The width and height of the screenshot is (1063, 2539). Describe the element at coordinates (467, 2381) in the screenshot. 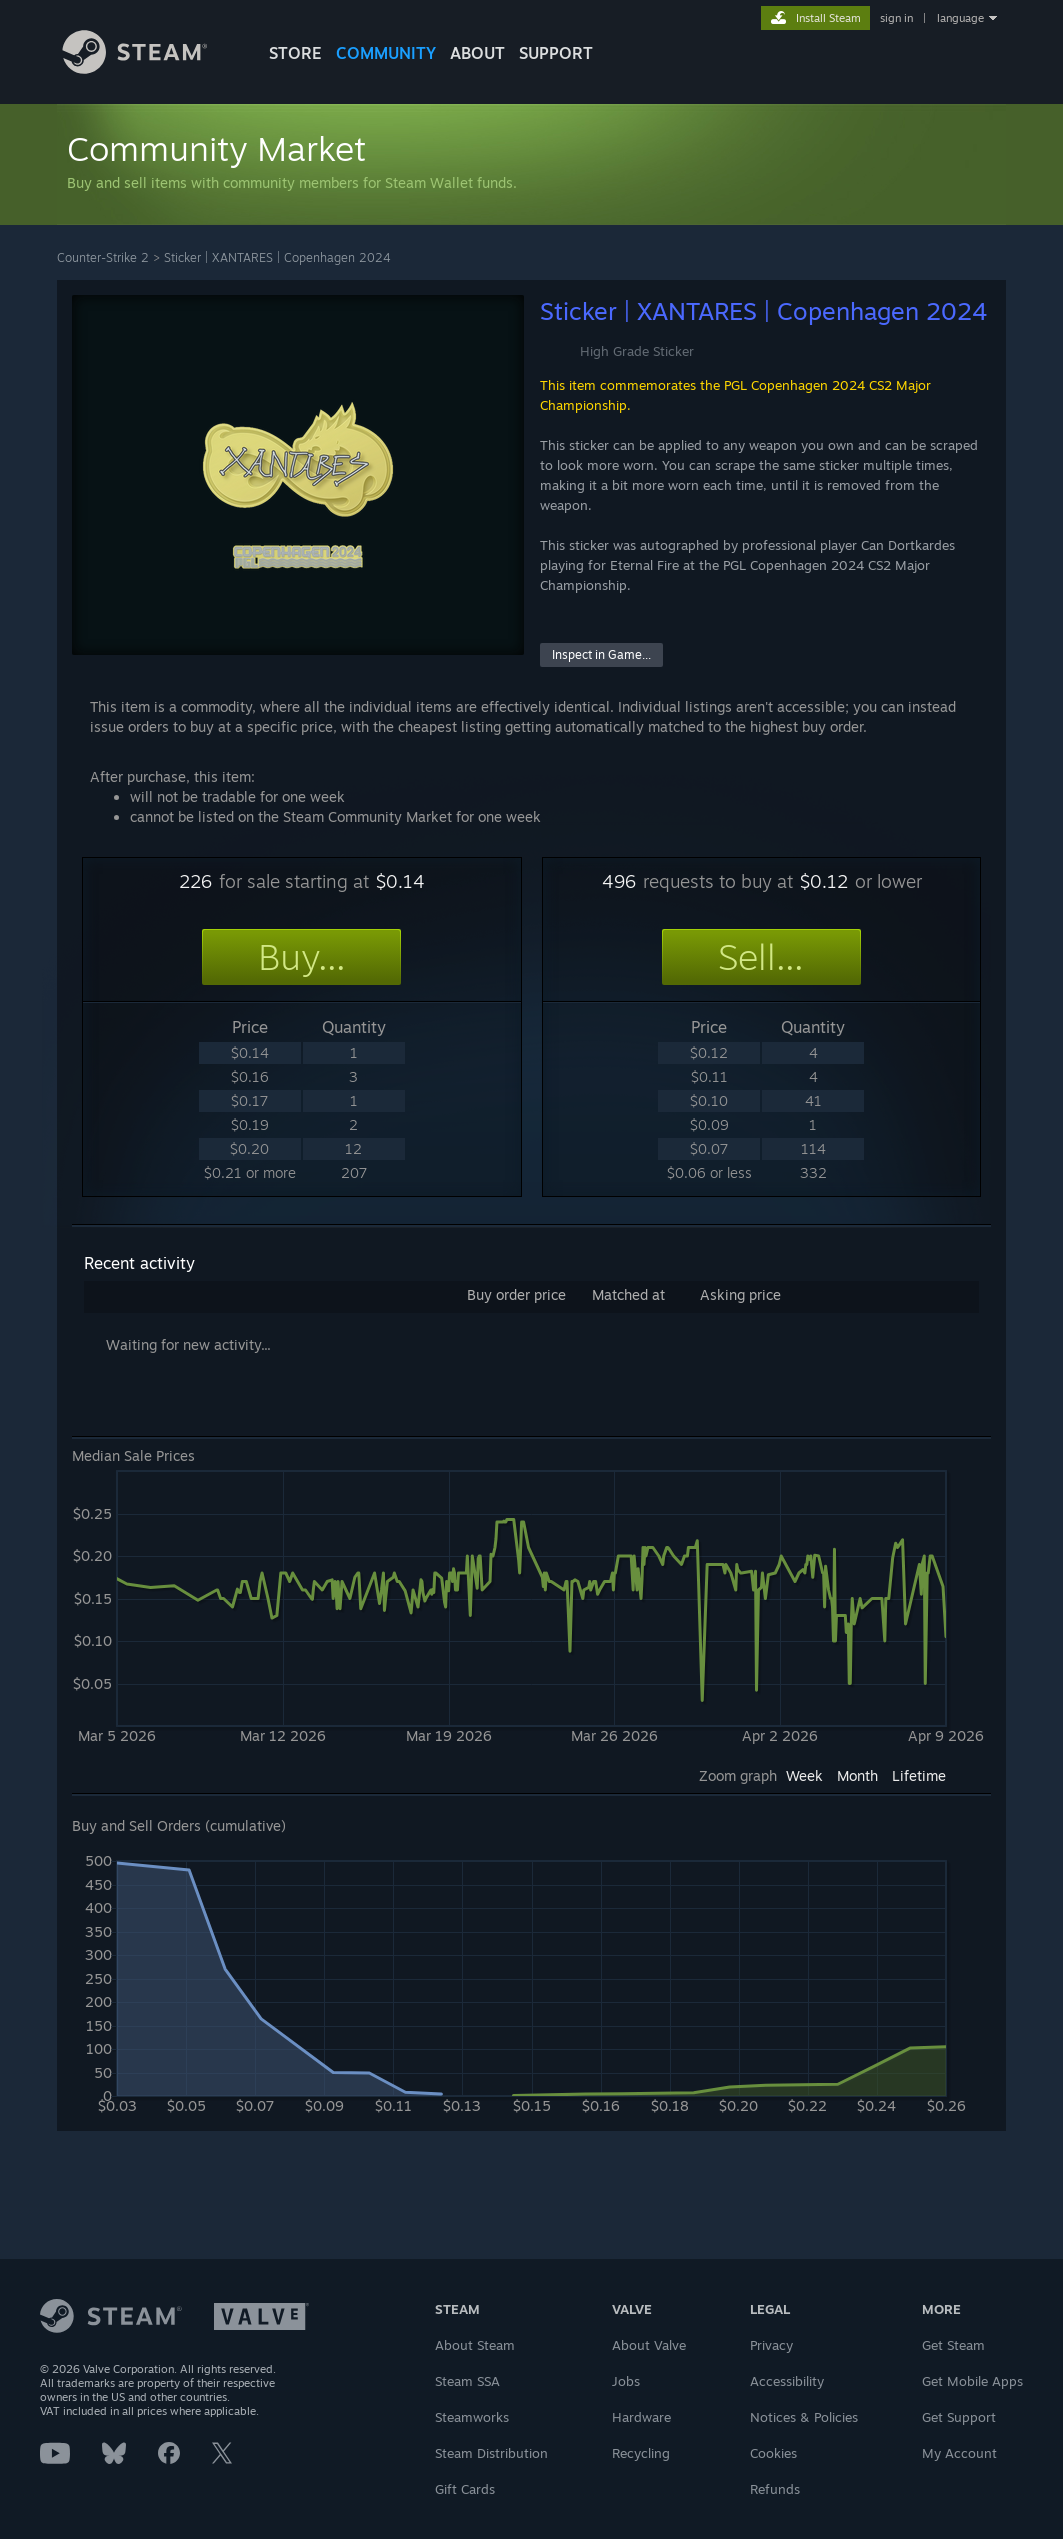

I see `Steam SSA` at that location.